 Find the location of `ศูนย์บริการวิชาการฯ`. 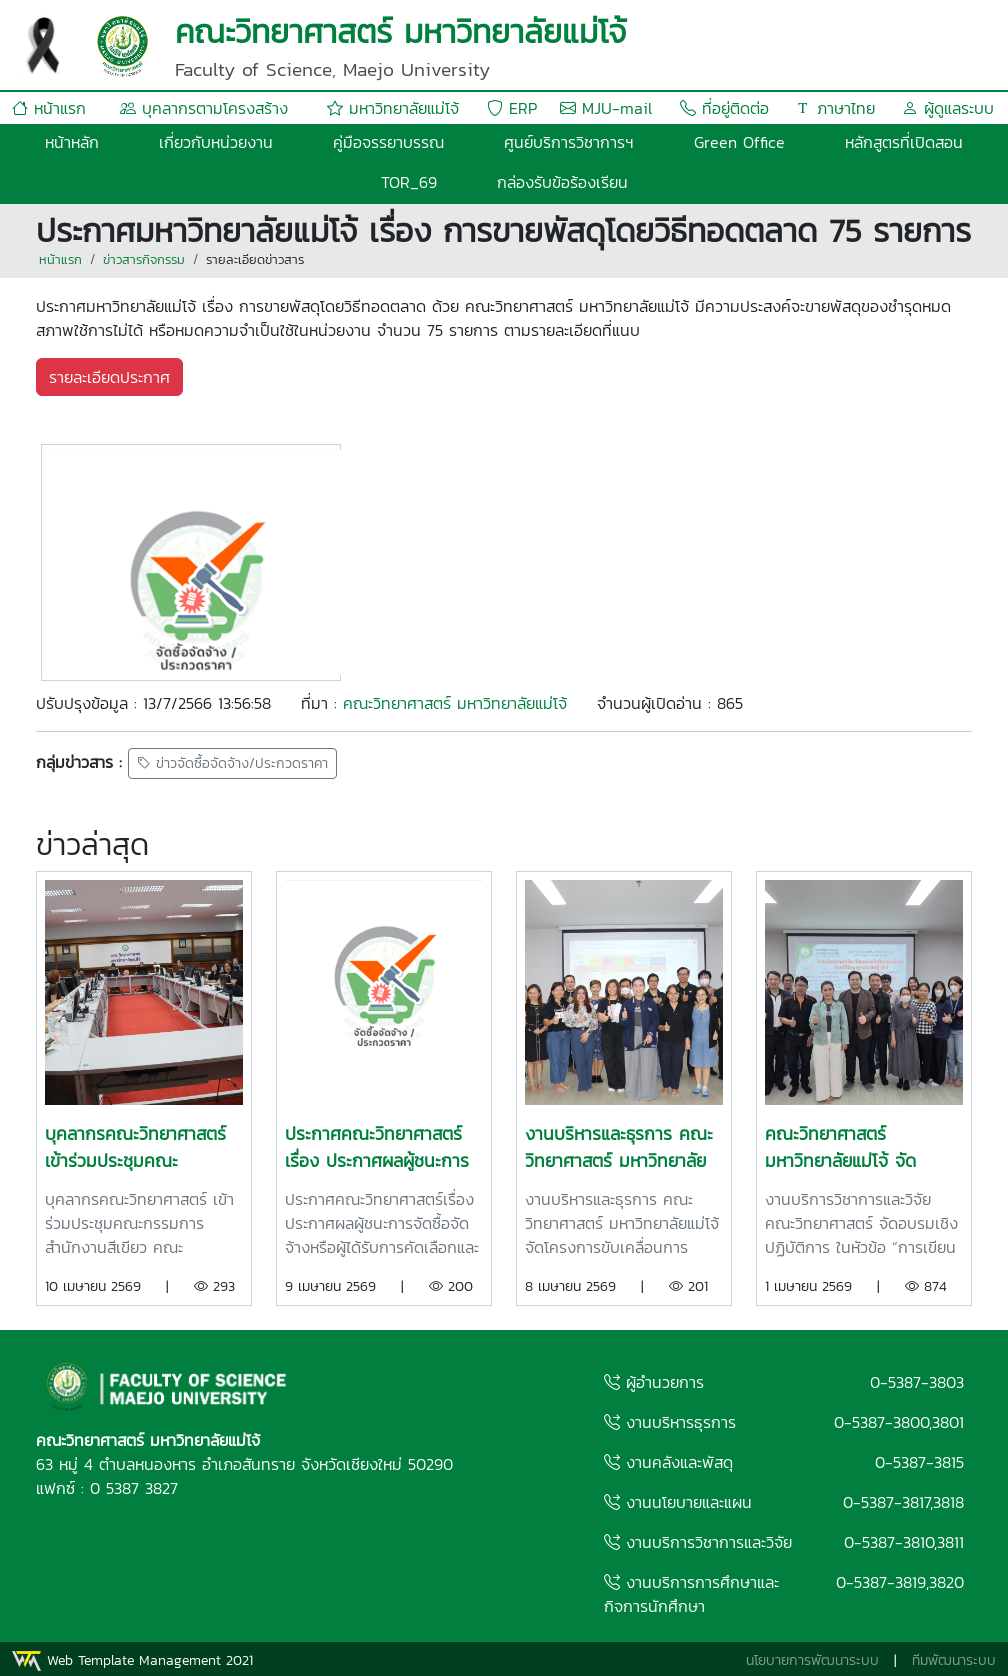

ศูนย์บริการวิชาการฯ is located at coordinates (569, 142).